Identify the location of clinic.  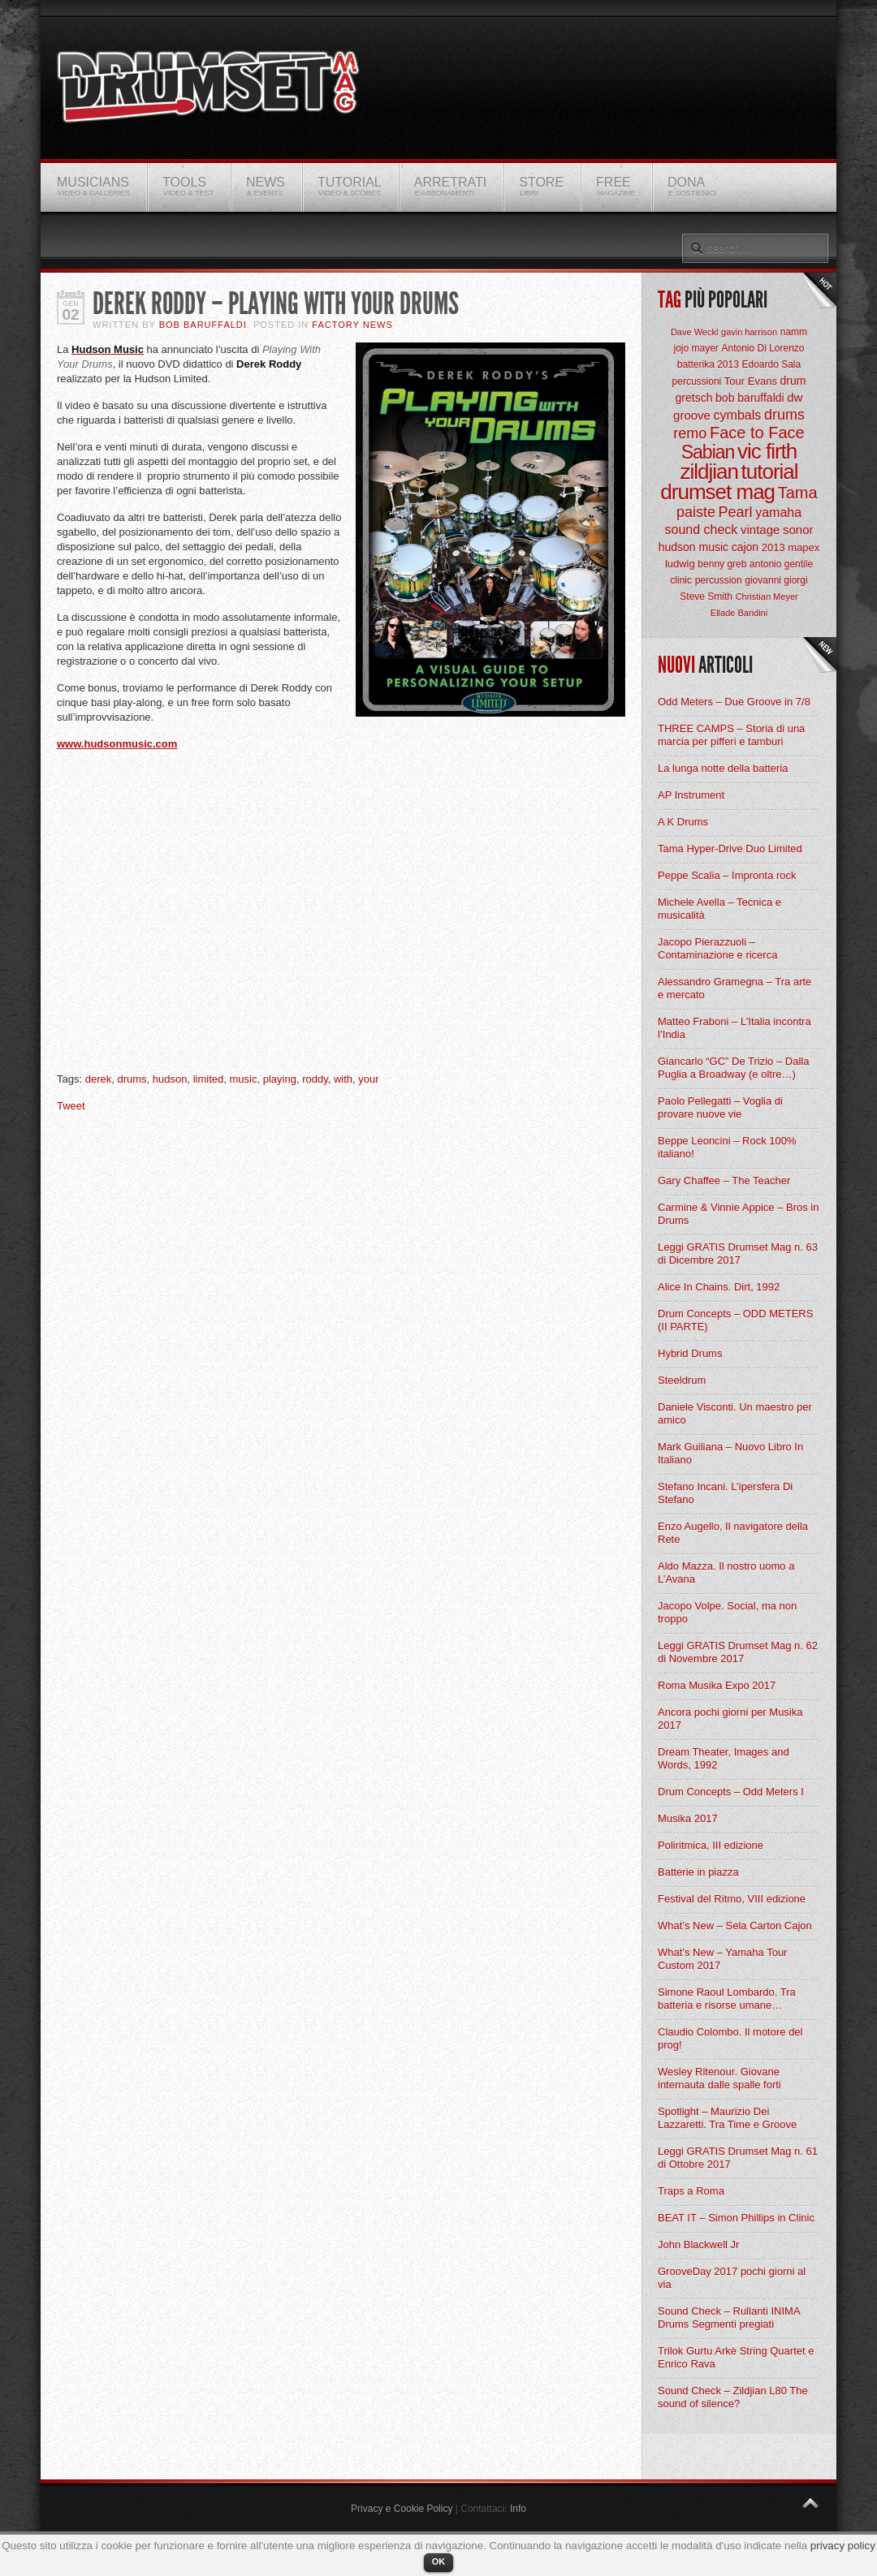
(681, 580).